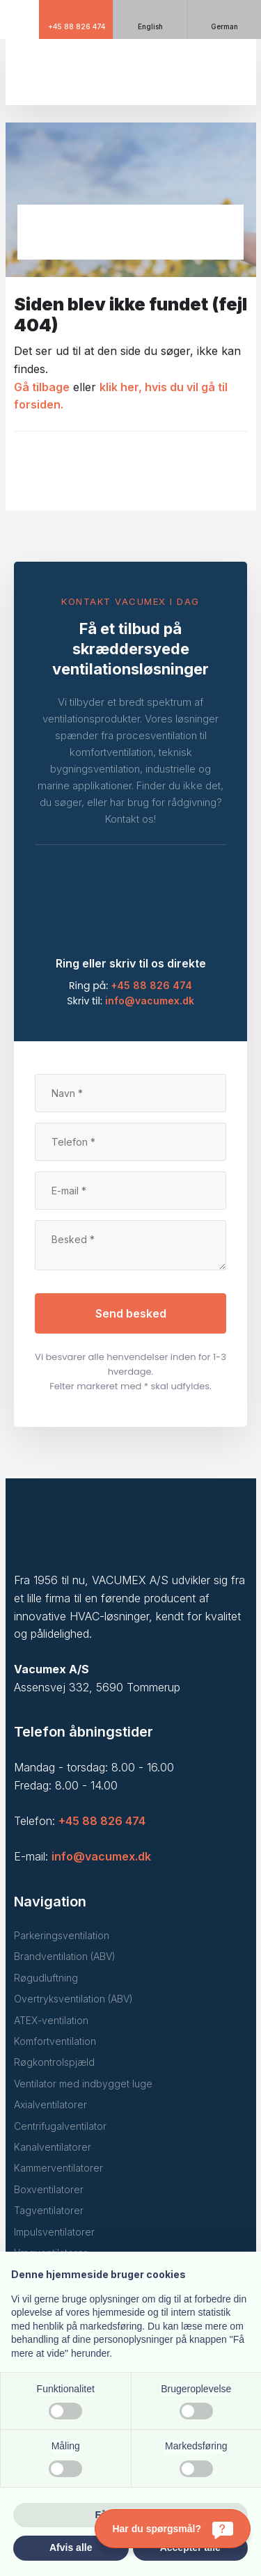  What do you see at coordinates (173, 2528) in the screenshot?
I see `[Har du spørgsmål?]` at bounding box center [173, 2528].